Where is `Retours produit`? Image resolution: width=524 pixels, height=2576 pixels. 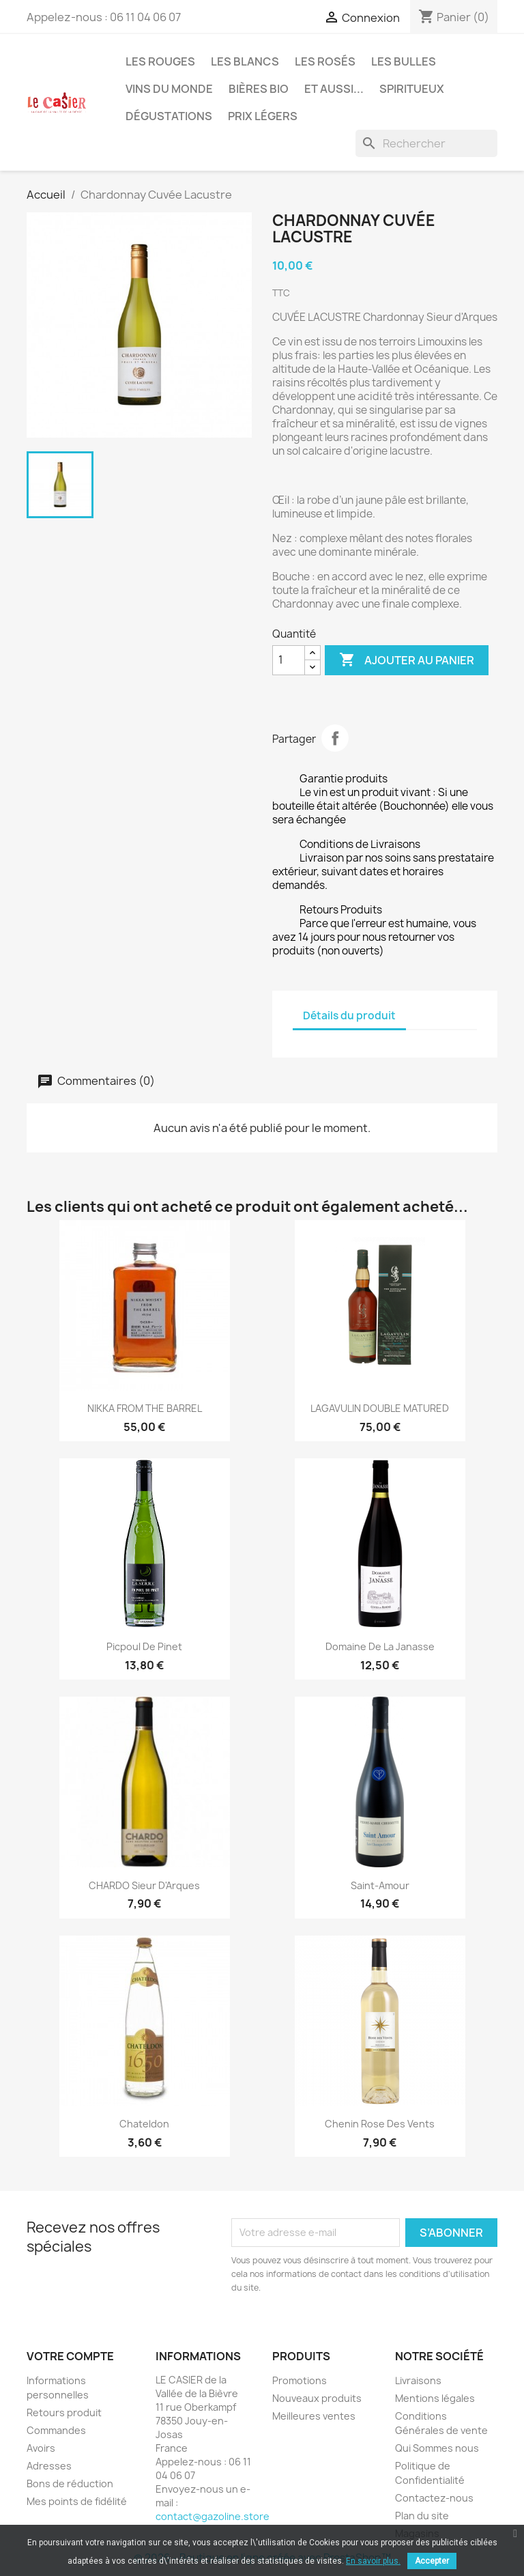 Retours produit is located at coordinates (64, 2412).